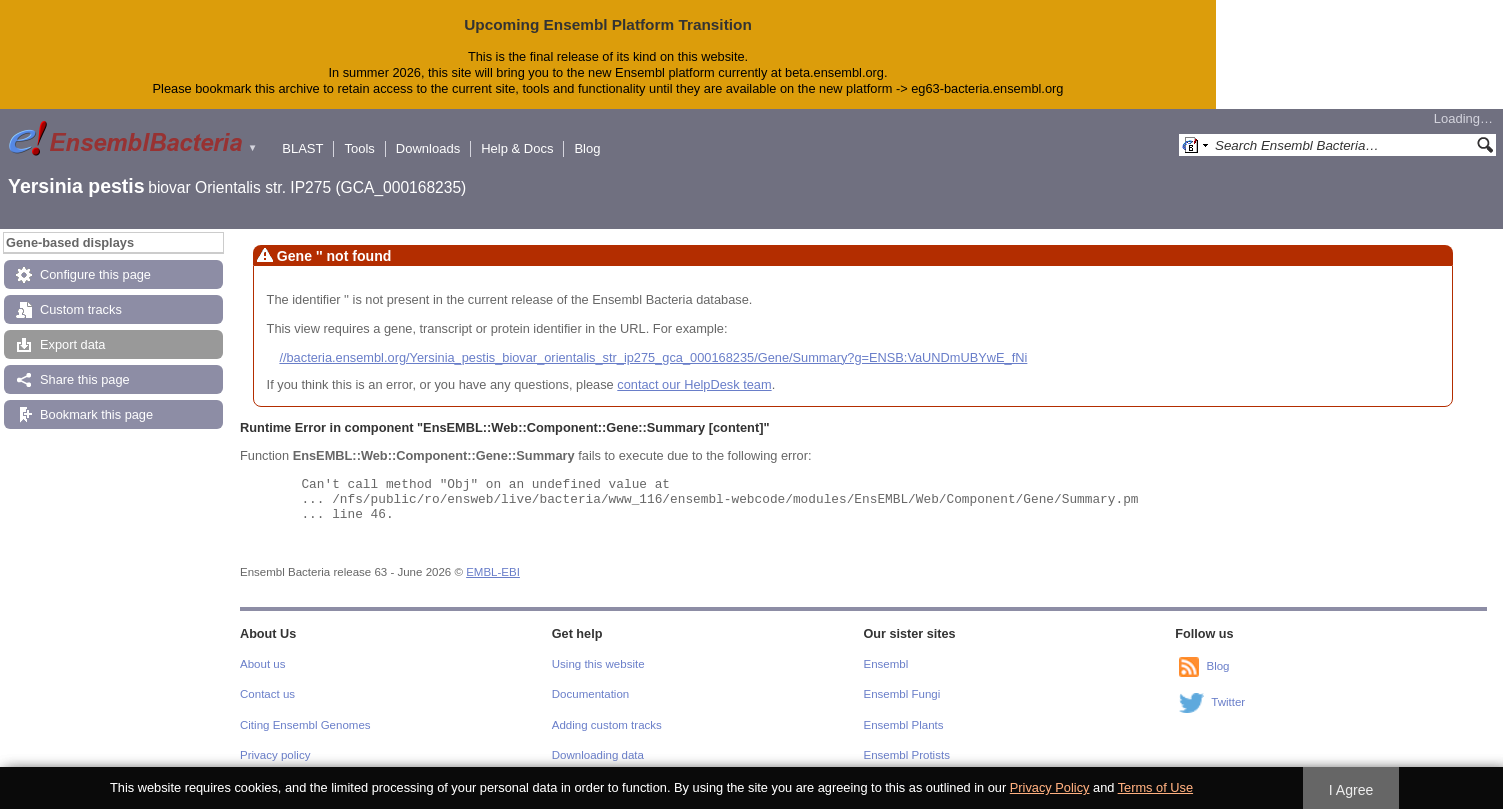  I want to click on BLAST, so click(302, 148).